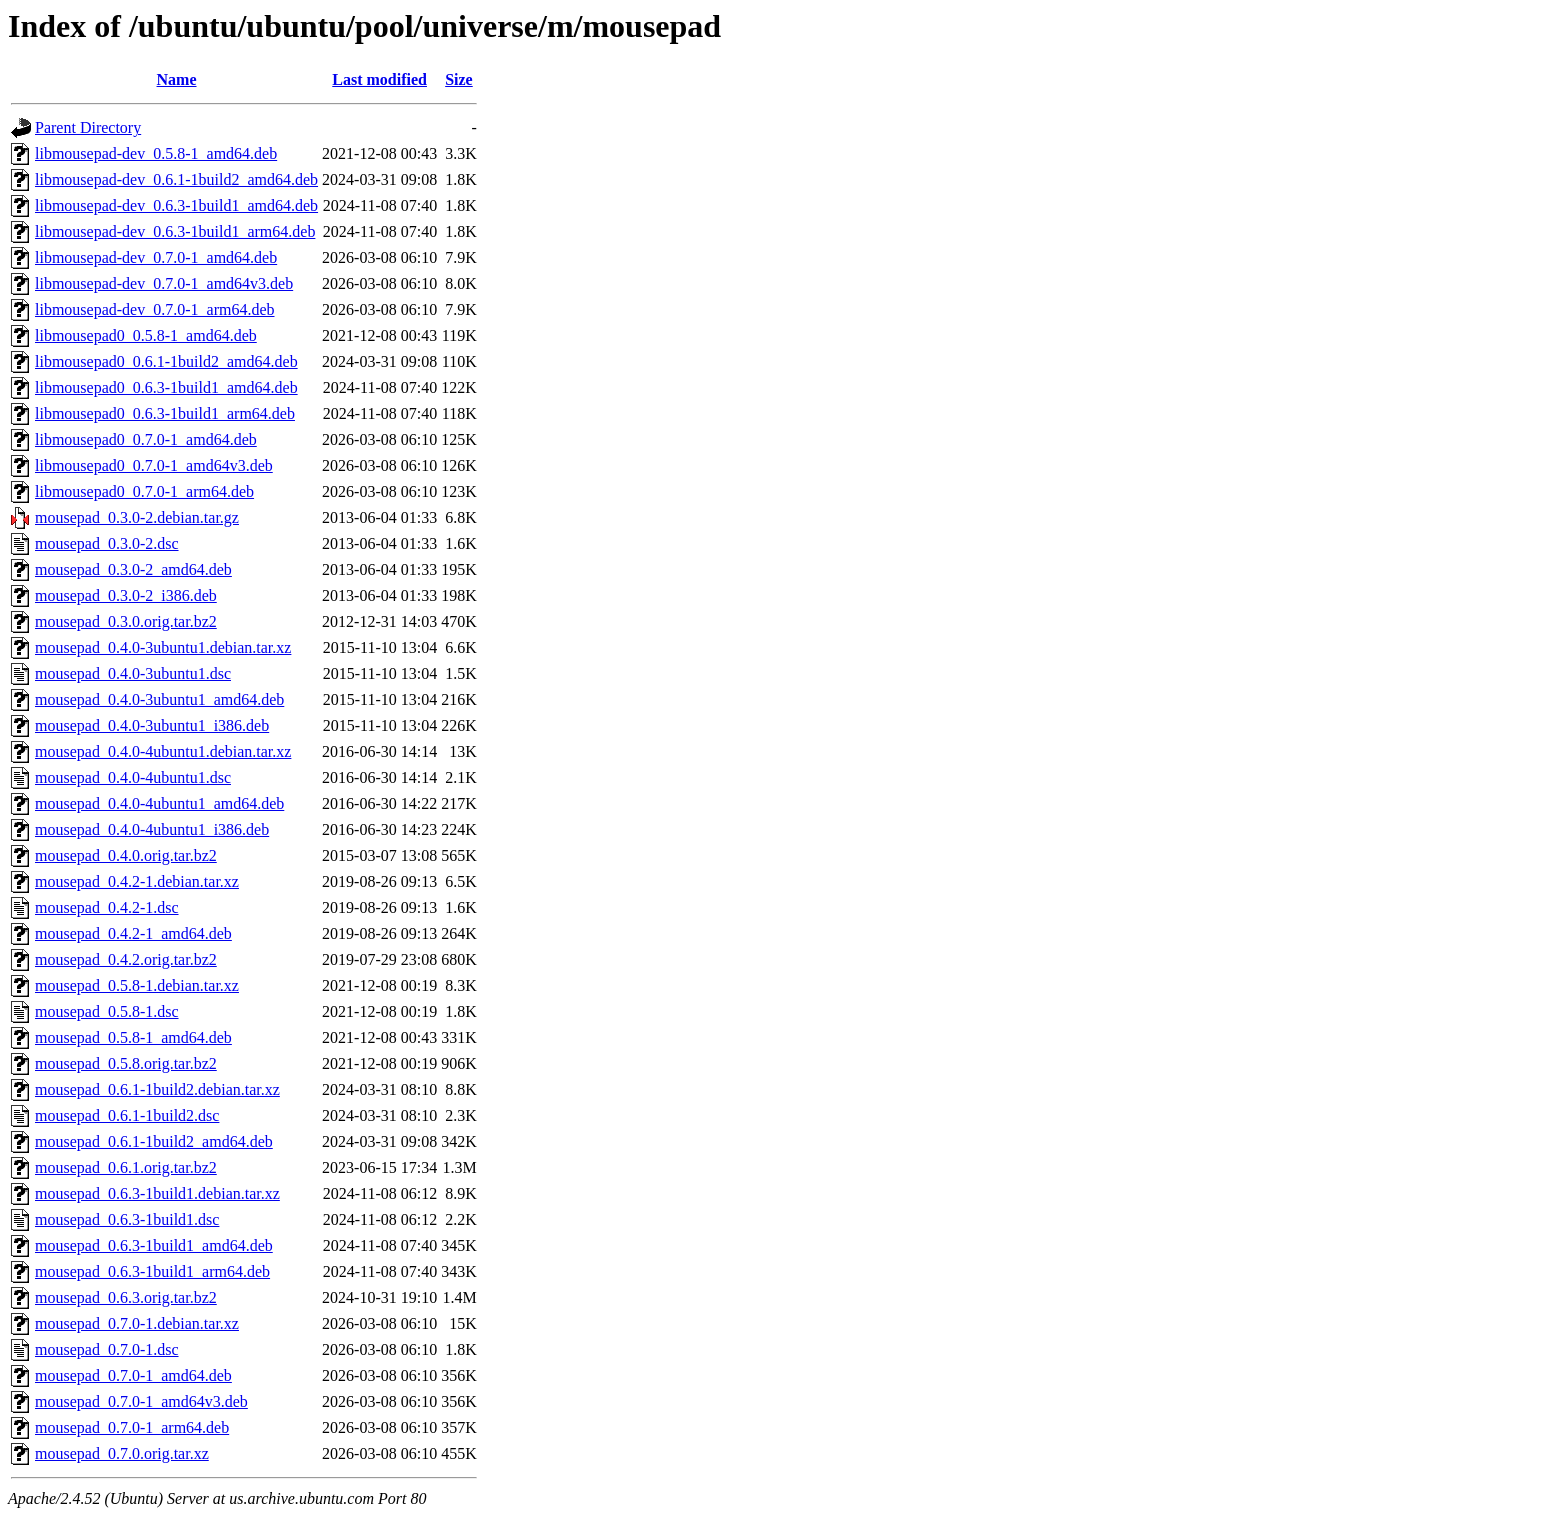 This screenshot has width=1568, height=1516. Describe the element at coordinates (154, 1245) in the screenshot. I see `mousepad_0.6.3-1build1_amd64.deb` at that location.